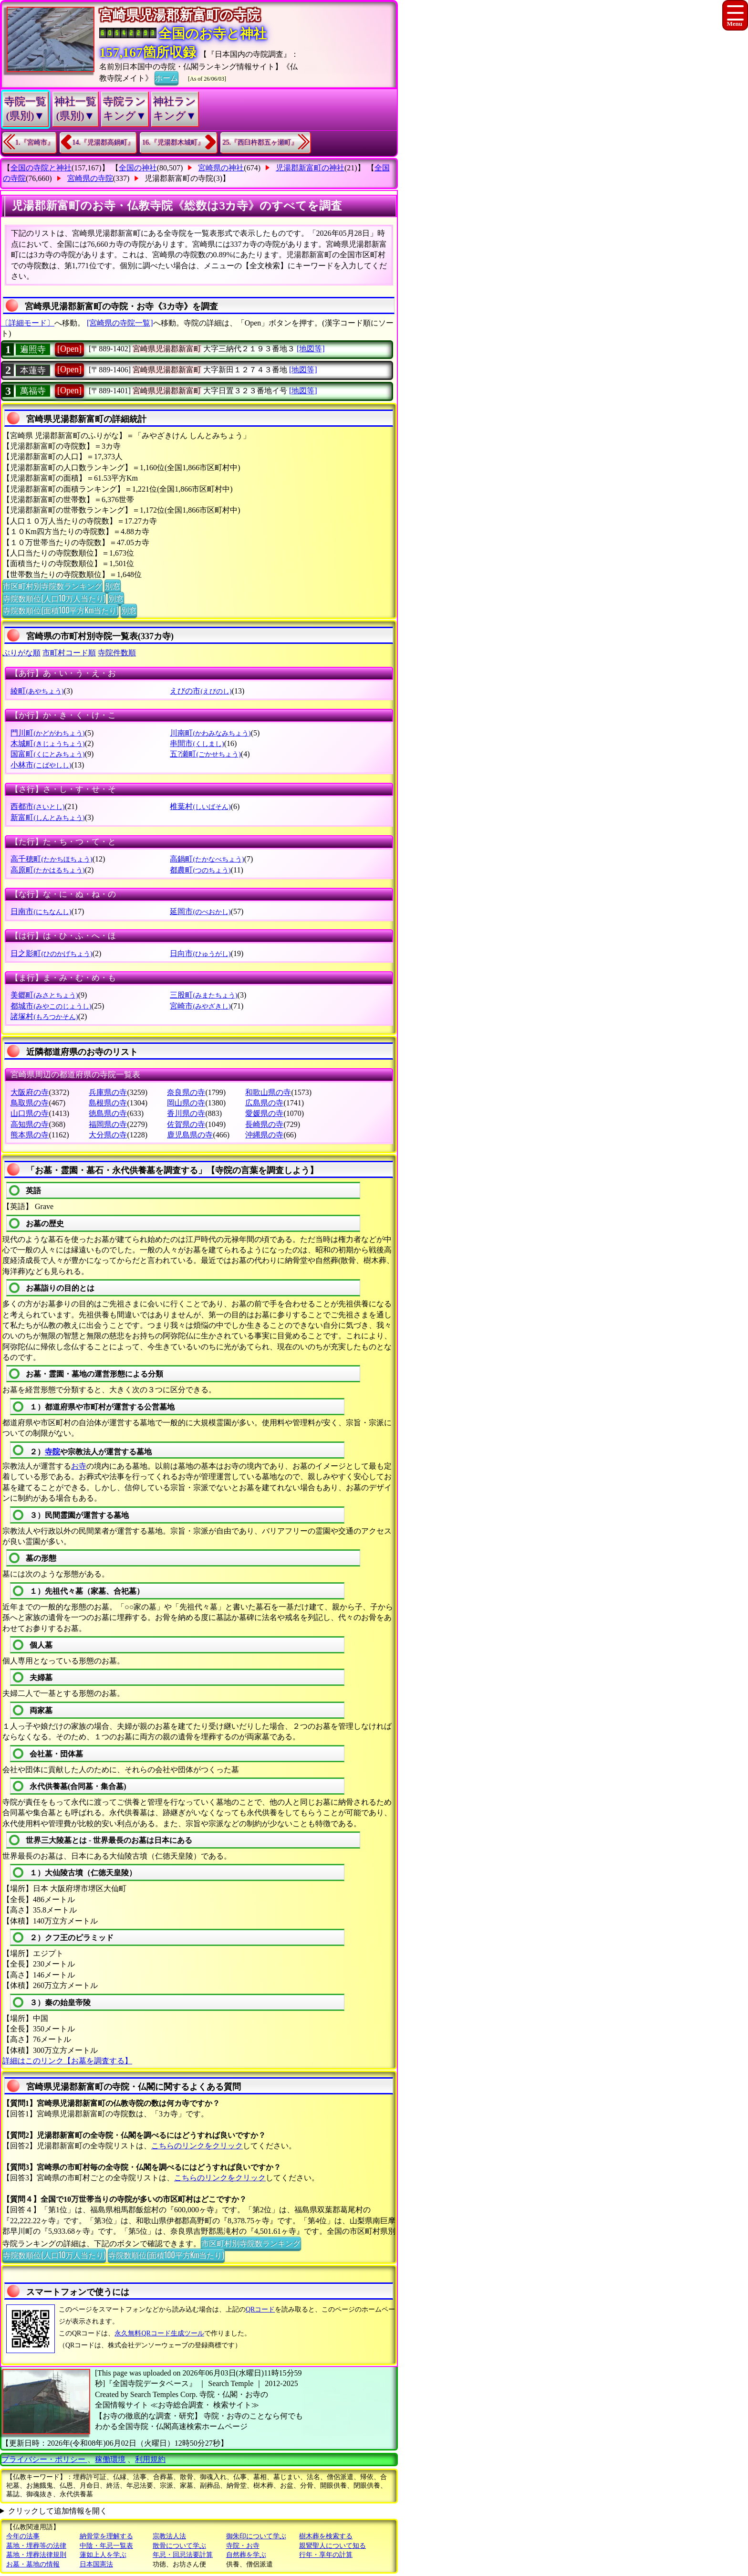 The image size is (748, 2576). What do you see at coordinates (52, 1452) in the screenshot?
I see `寺院` at bounding box center [52, 1452].